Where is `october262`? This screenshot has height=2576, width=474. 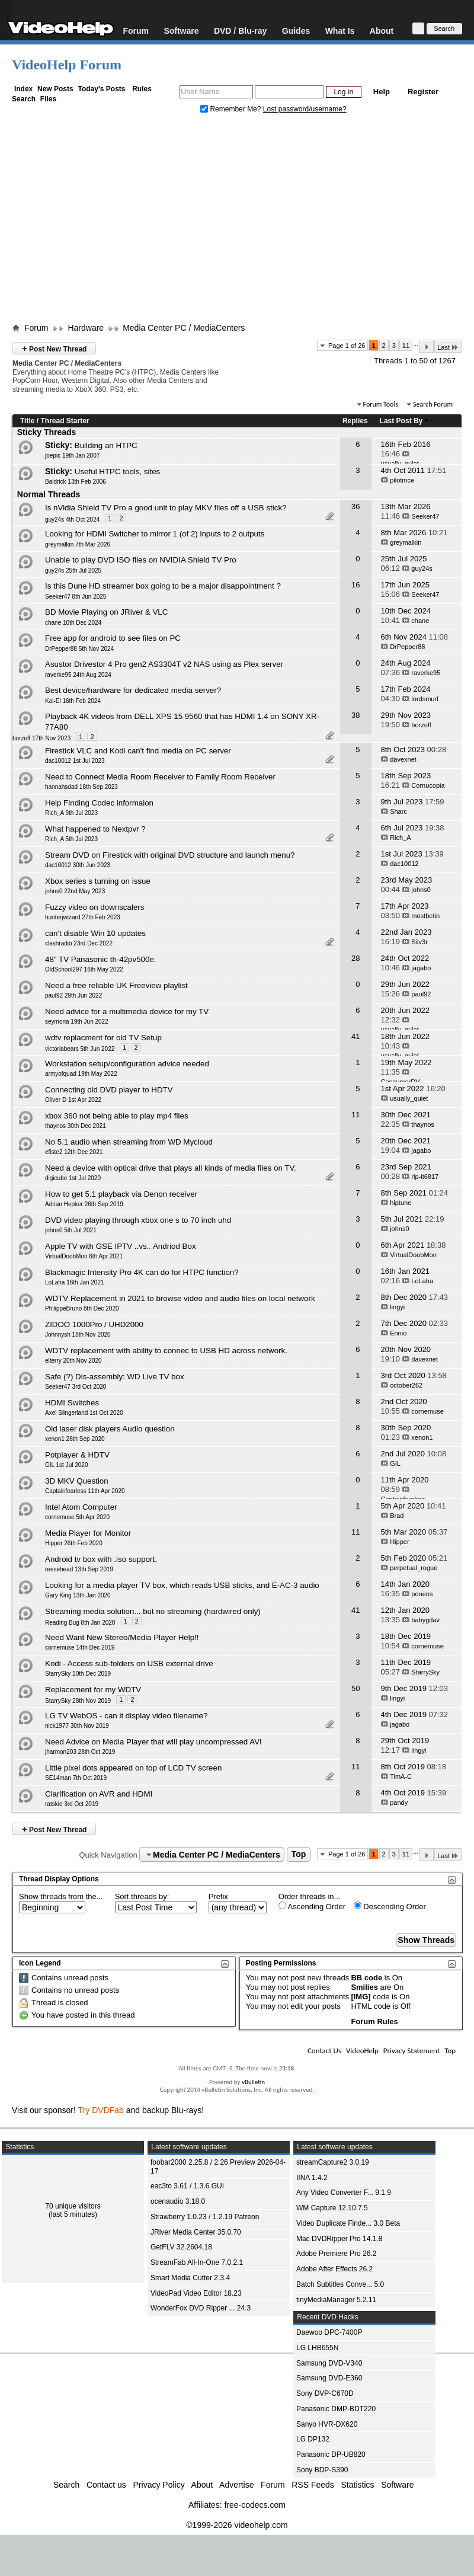
october262 is located at coordinates (406, 1385).